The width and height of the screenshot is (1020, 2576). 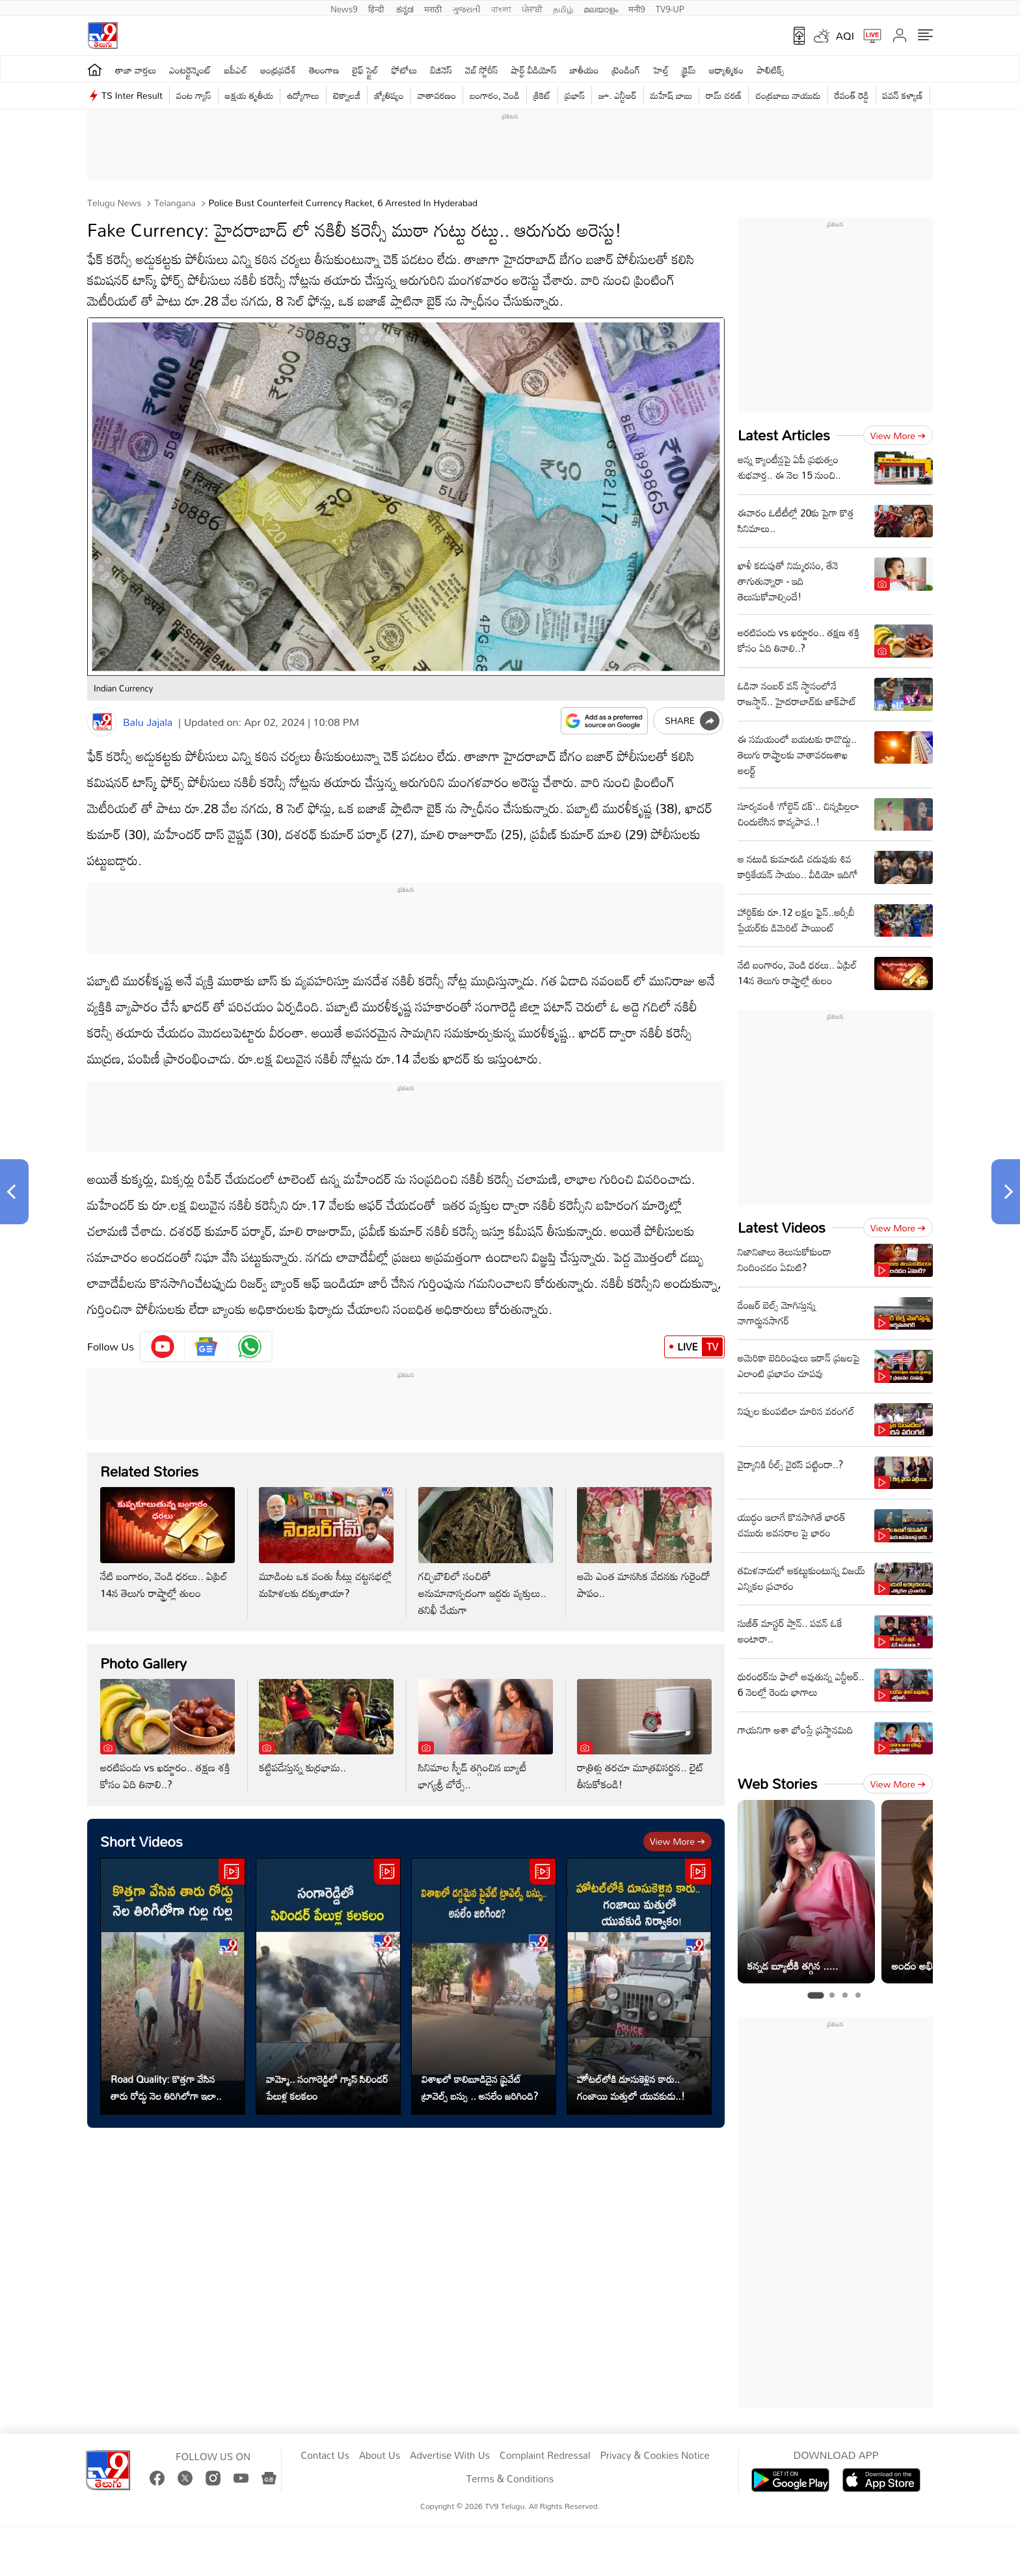 What do you see at coordinates (114, 202) in the screenshot?
I see `Telugu News` at bounding box center [114, 202].